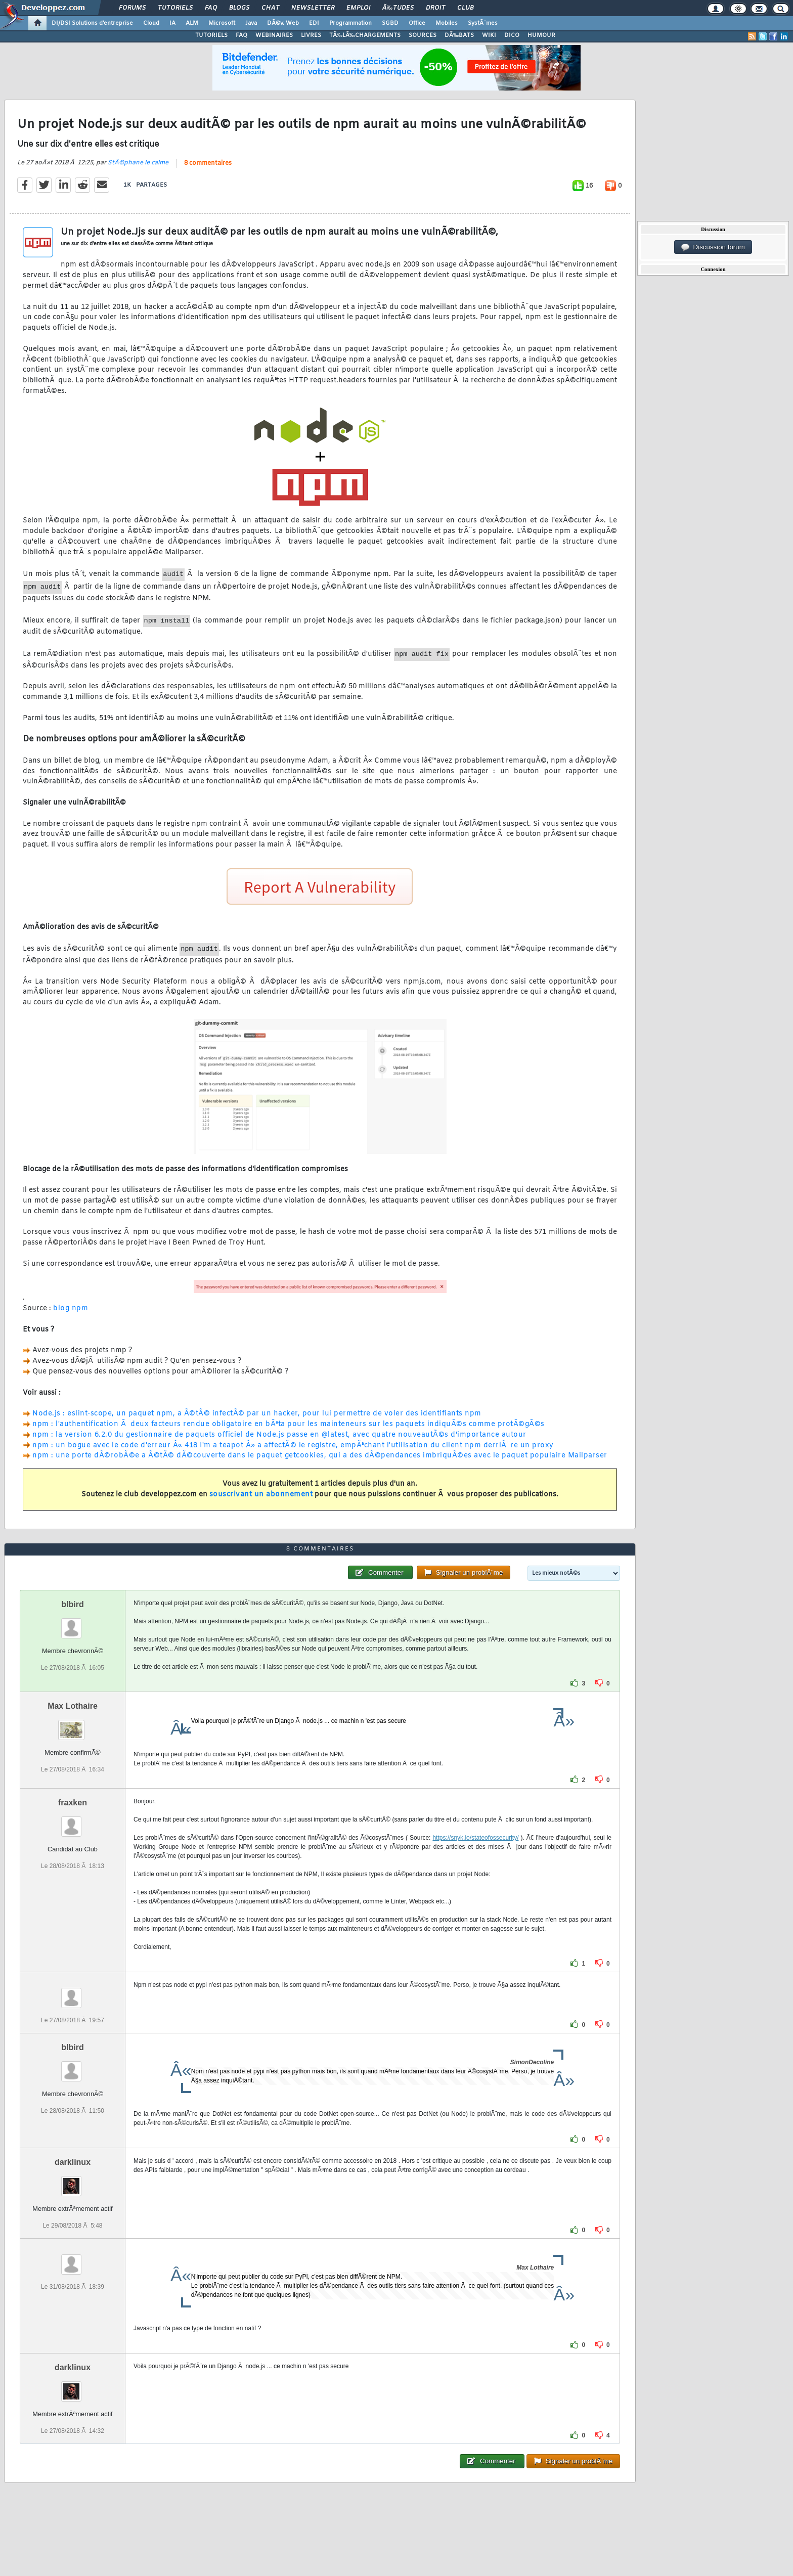 This screenshot has width=793, height=2576. What do you see at coordinates (132, 8) in the screenshot?
I see `Forums` at bounding box center [132, 8].